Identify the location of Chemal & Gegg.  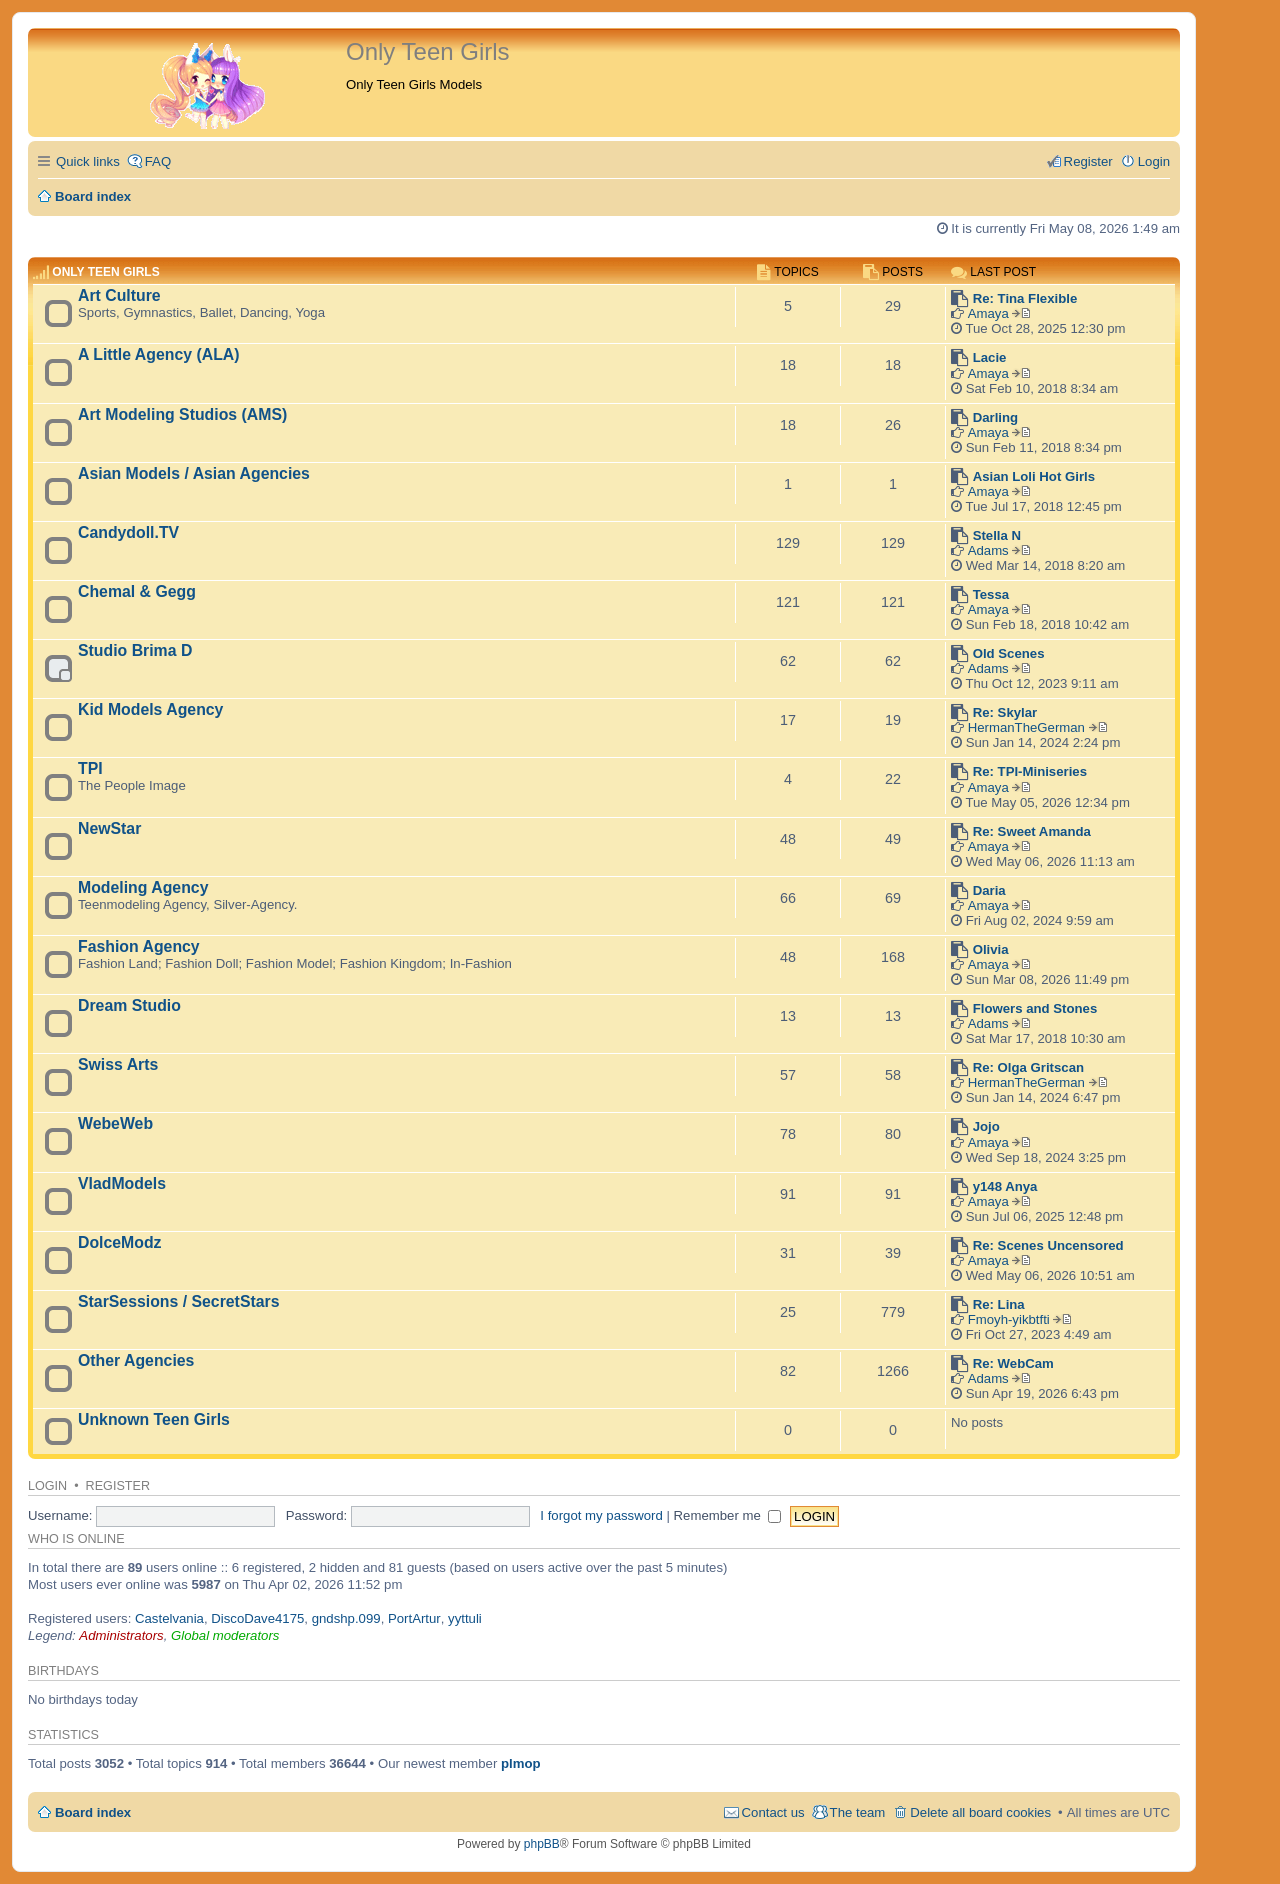
(137, 591).